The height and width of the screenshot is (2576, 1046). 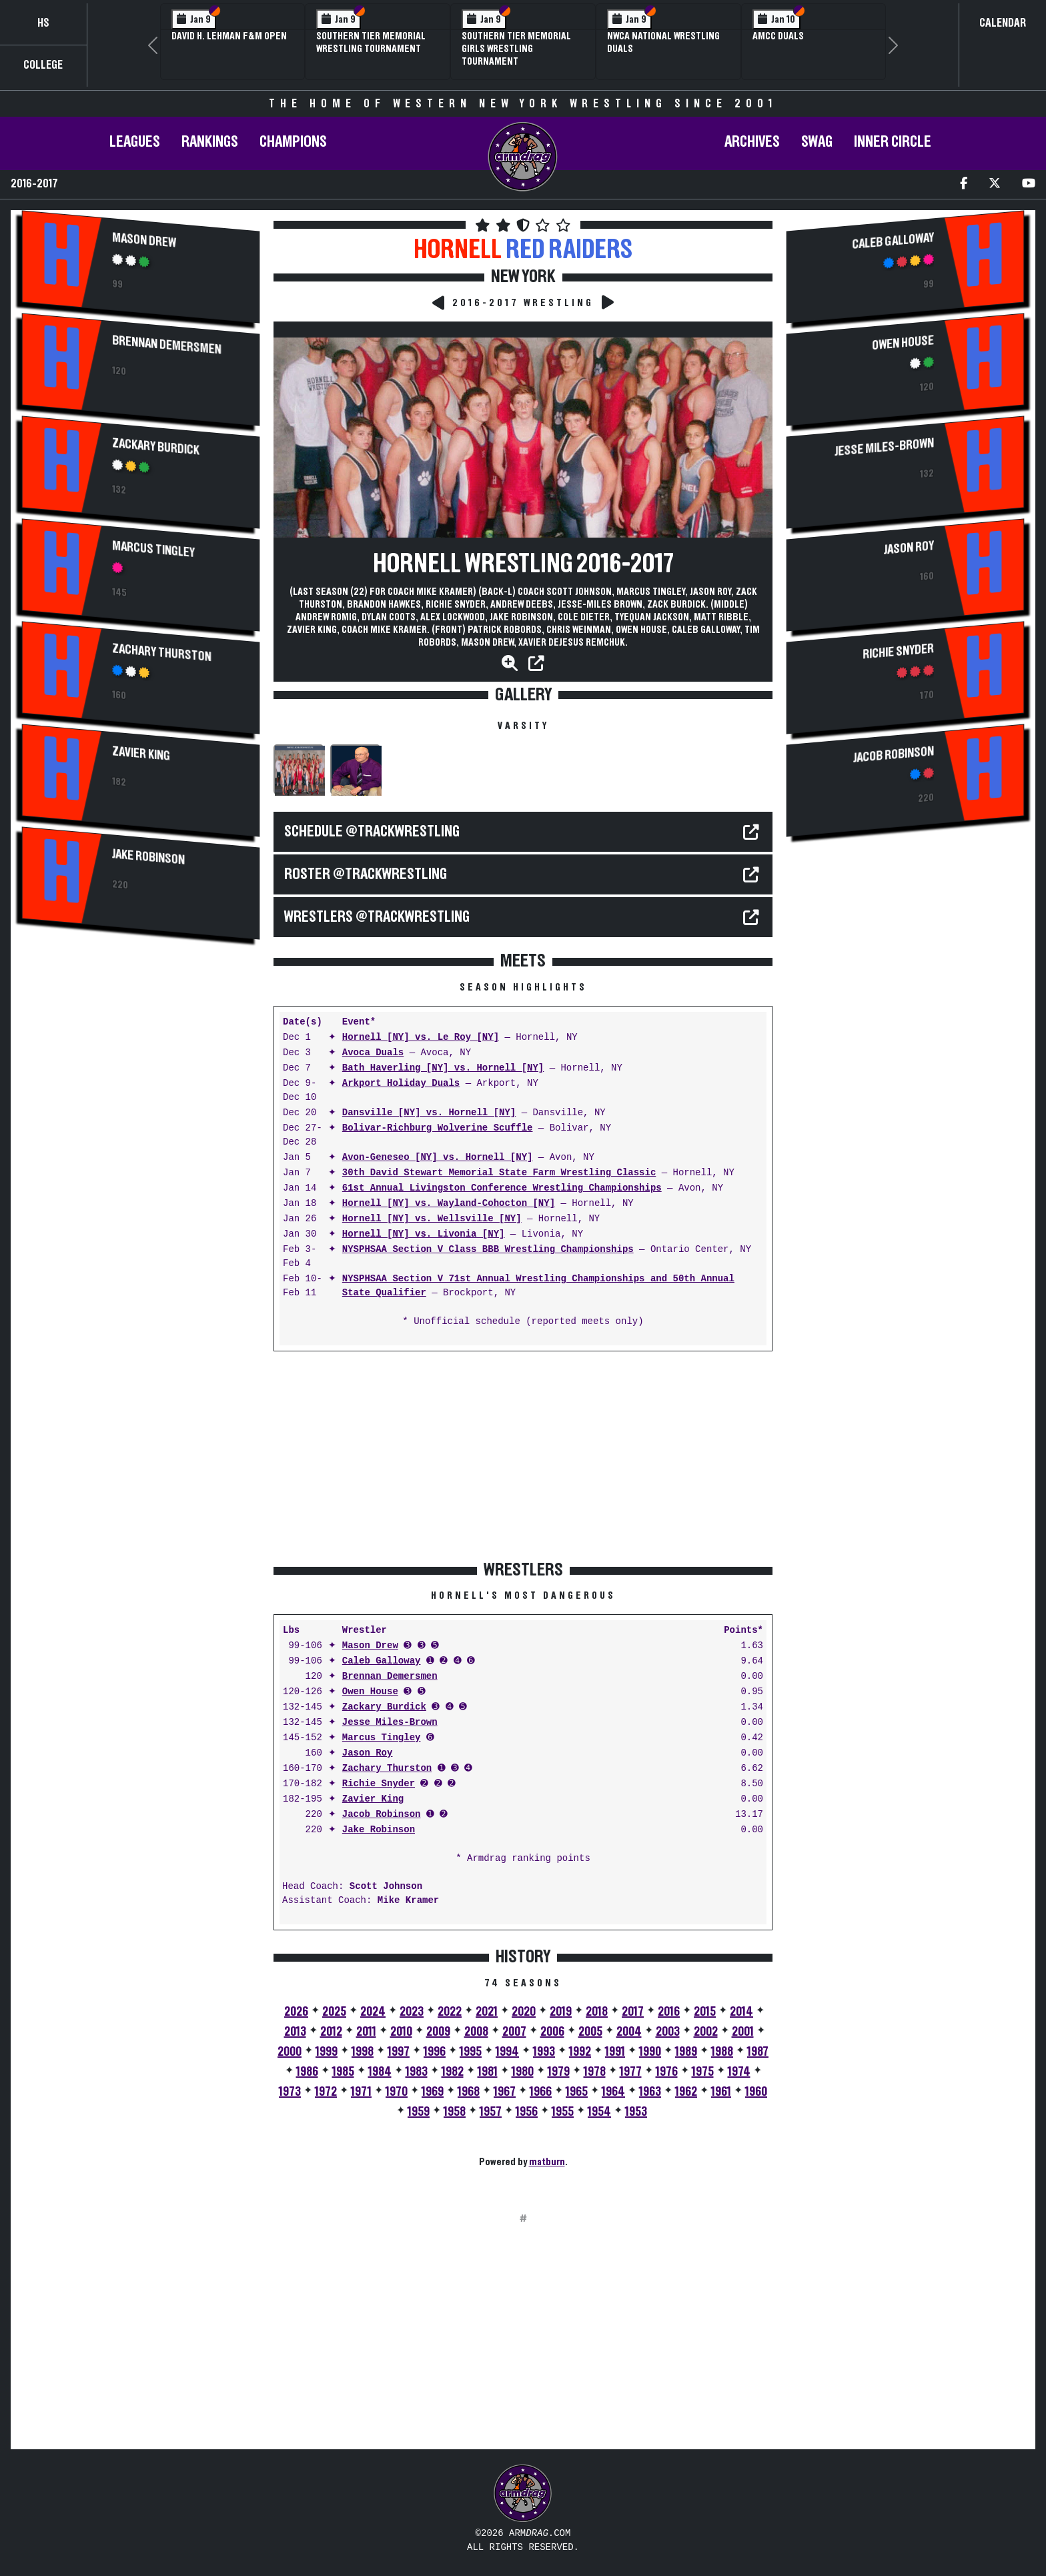 What do you see at coordinates (377, 917) in the screenshot?
I see `WRESTLERS @TrackWrestling` at bounding box center [377, 917].